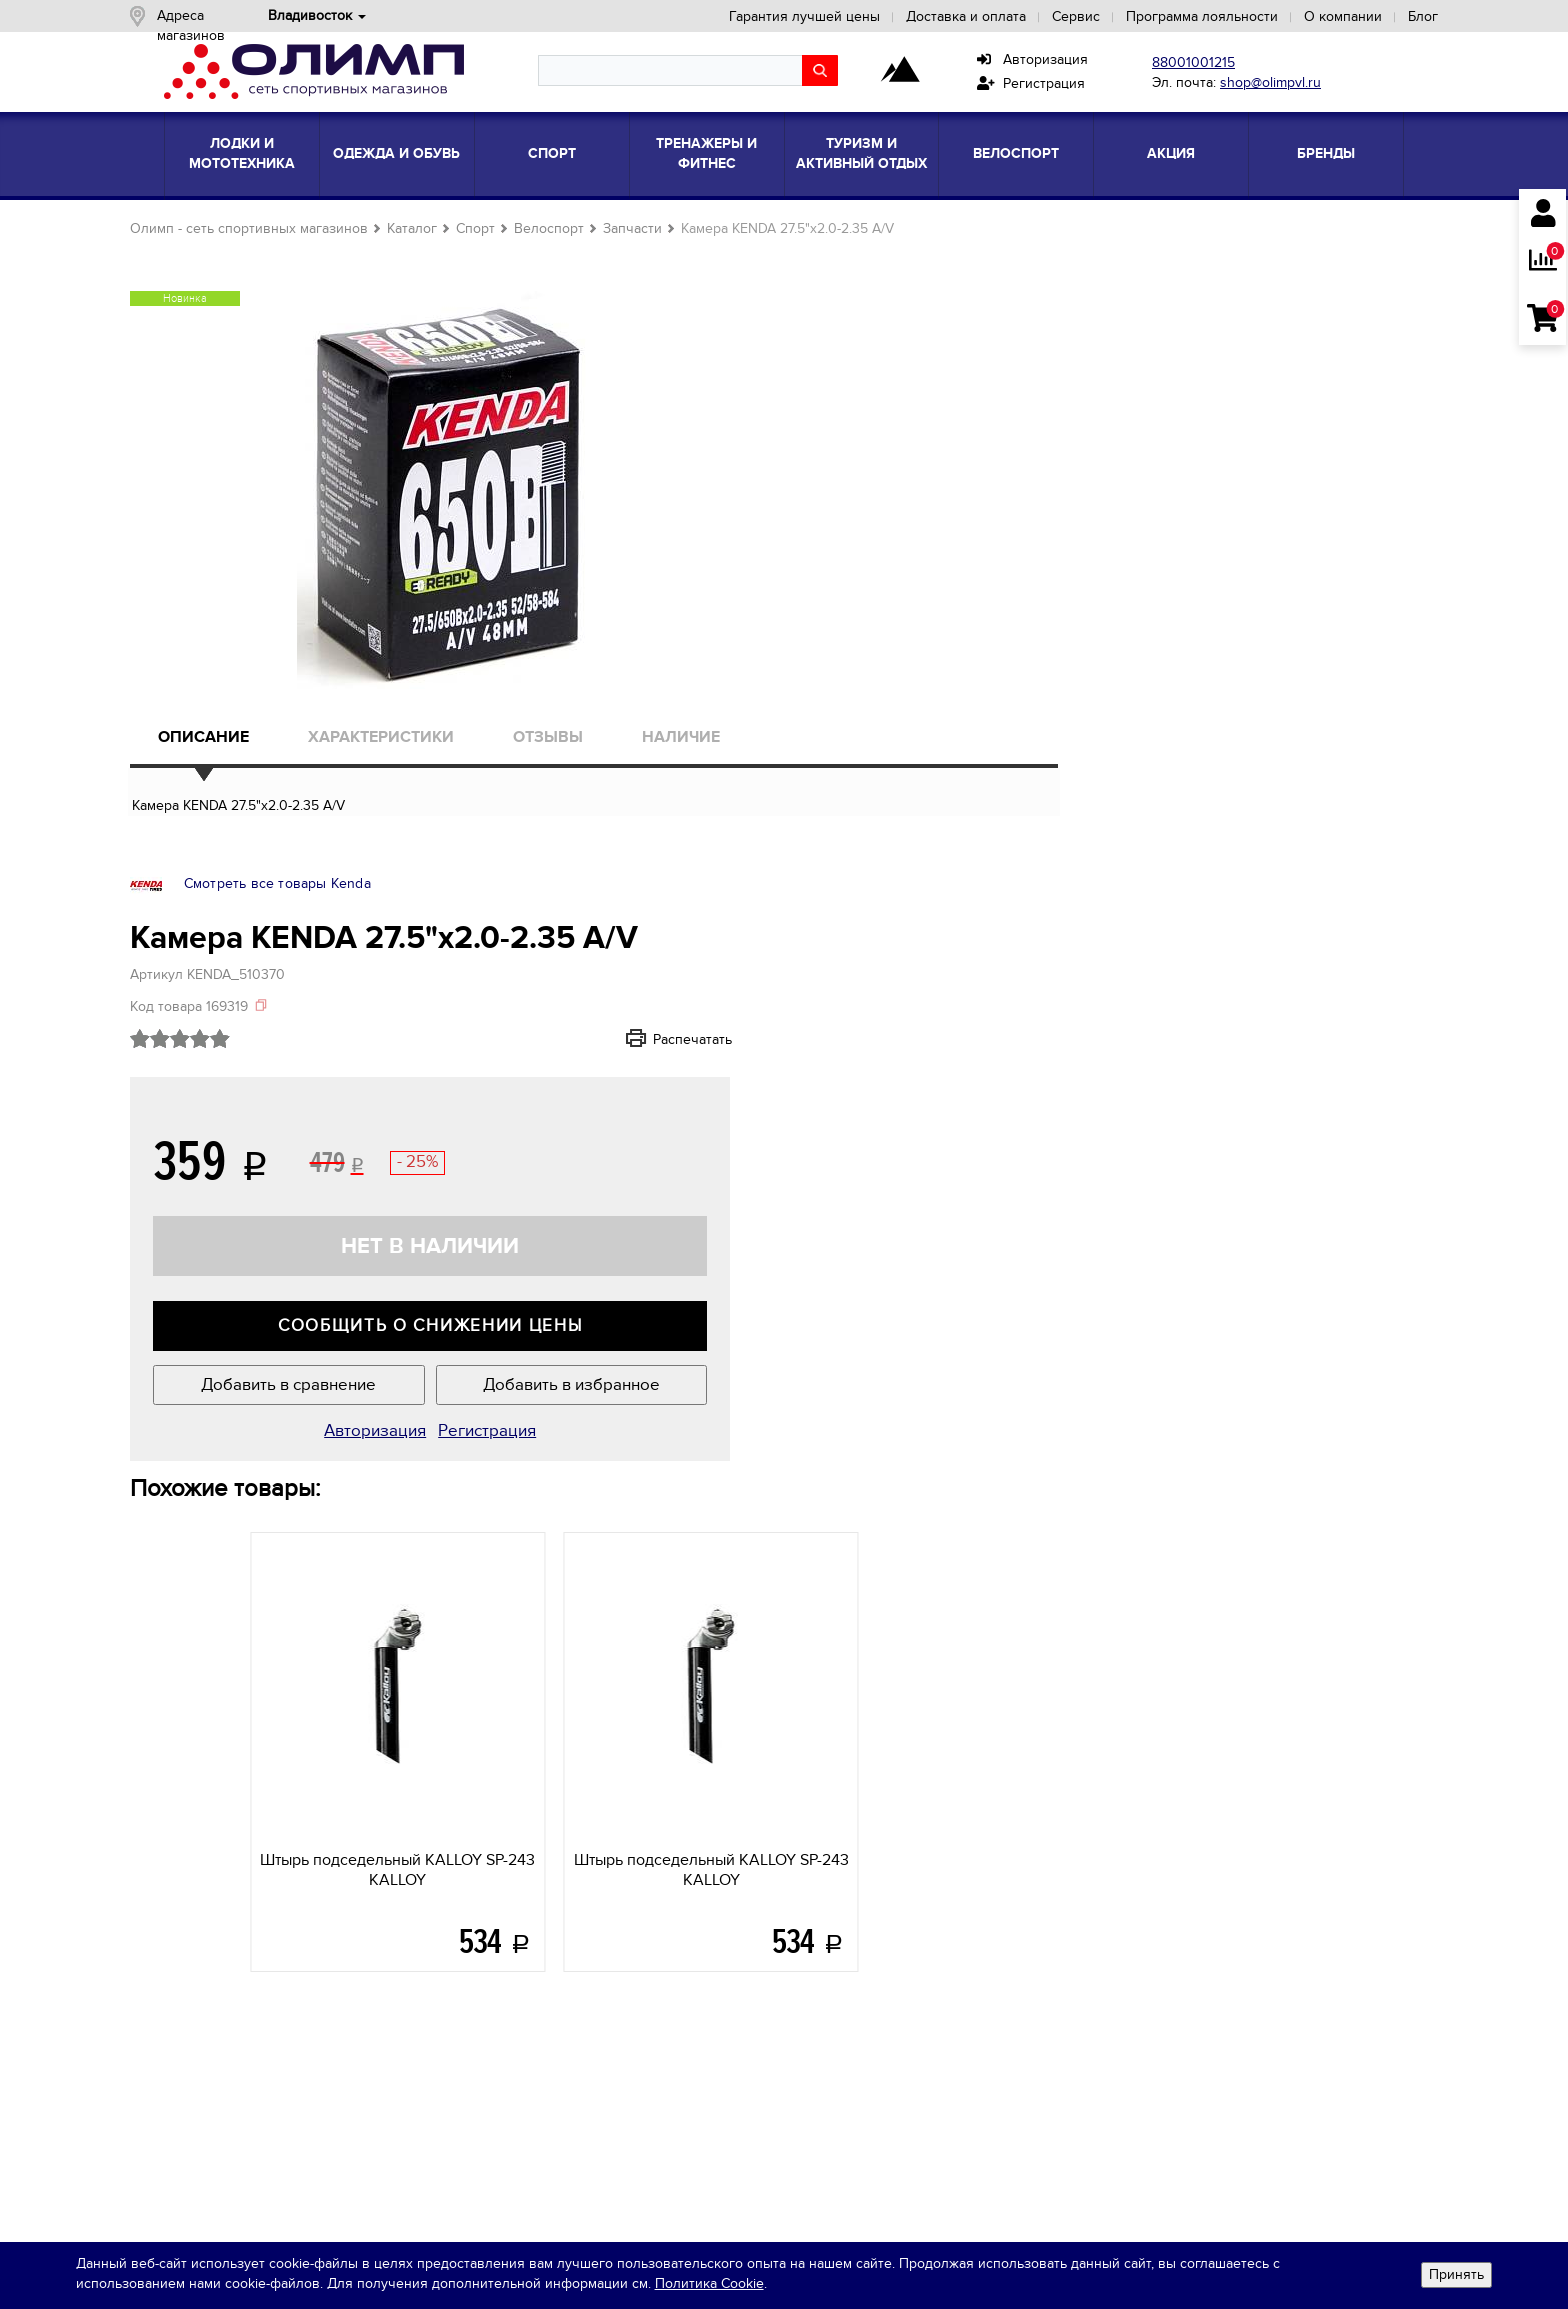 This screenshot has width=1568, height=2309. Describe the element at coordinates (416, 755) in the screenshot. I see `Характеристики` at that location.